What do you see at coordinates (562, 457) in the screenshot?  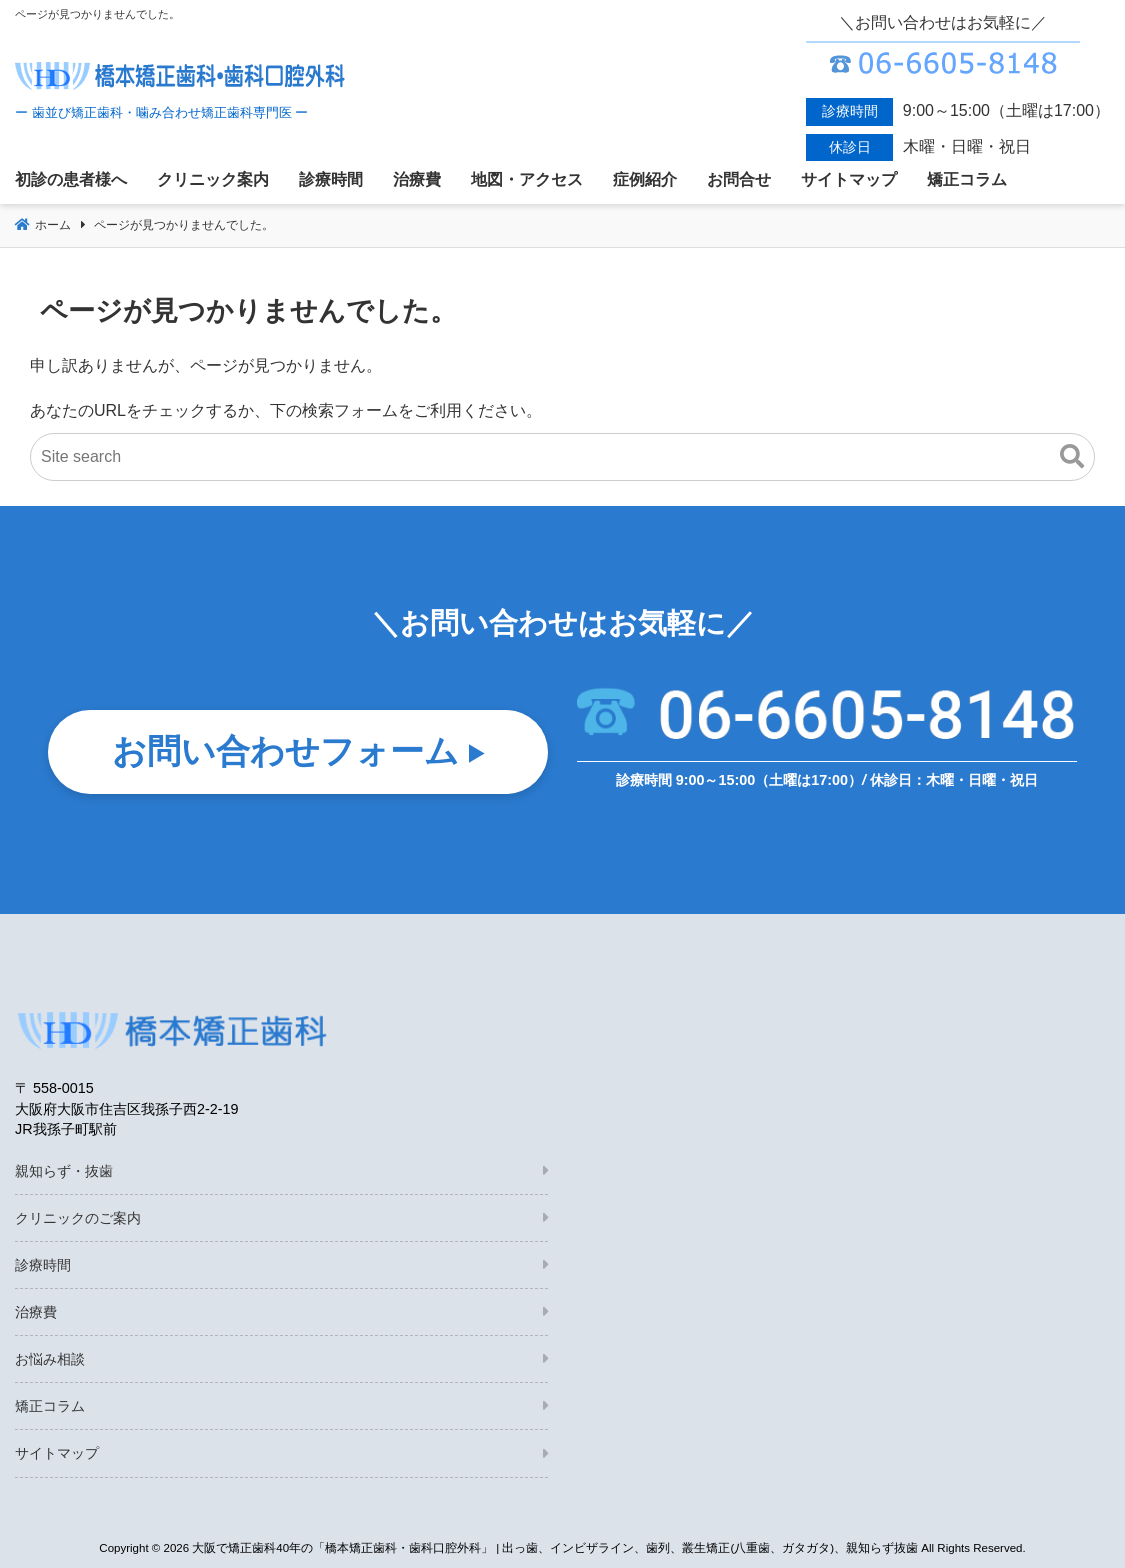 I see `[Site search]` at bounding box center [562, 457].